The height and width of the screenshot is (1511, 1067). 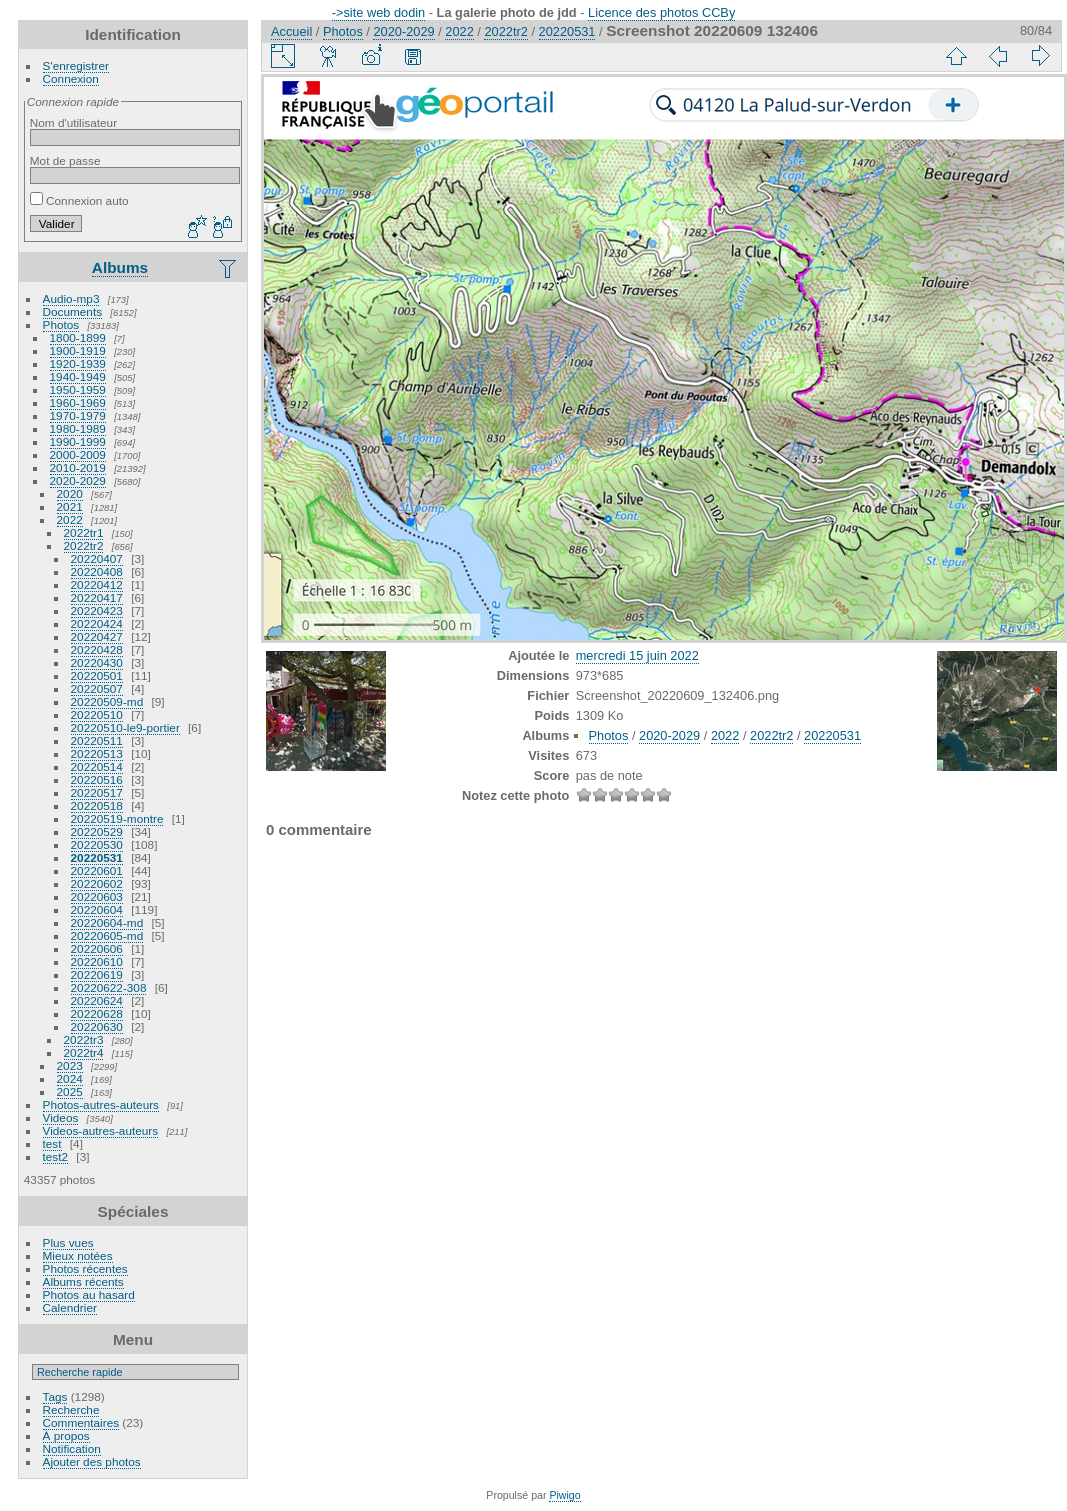 I want to click on 20220531, so click(x=97, y=857).